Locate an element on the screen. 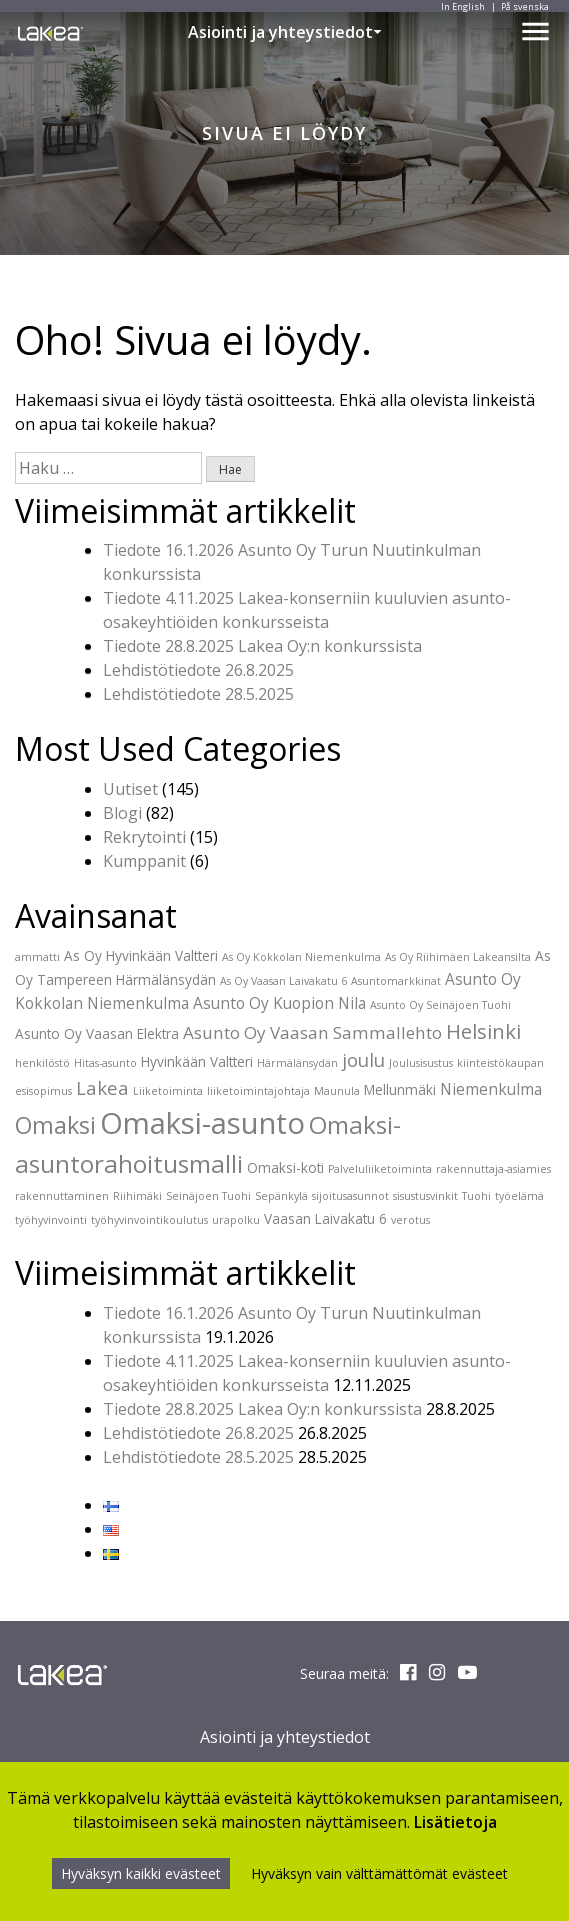  Niemenkulma [Niemenkulma (3 kohdetta)] is located at coordinates (491, 1089).